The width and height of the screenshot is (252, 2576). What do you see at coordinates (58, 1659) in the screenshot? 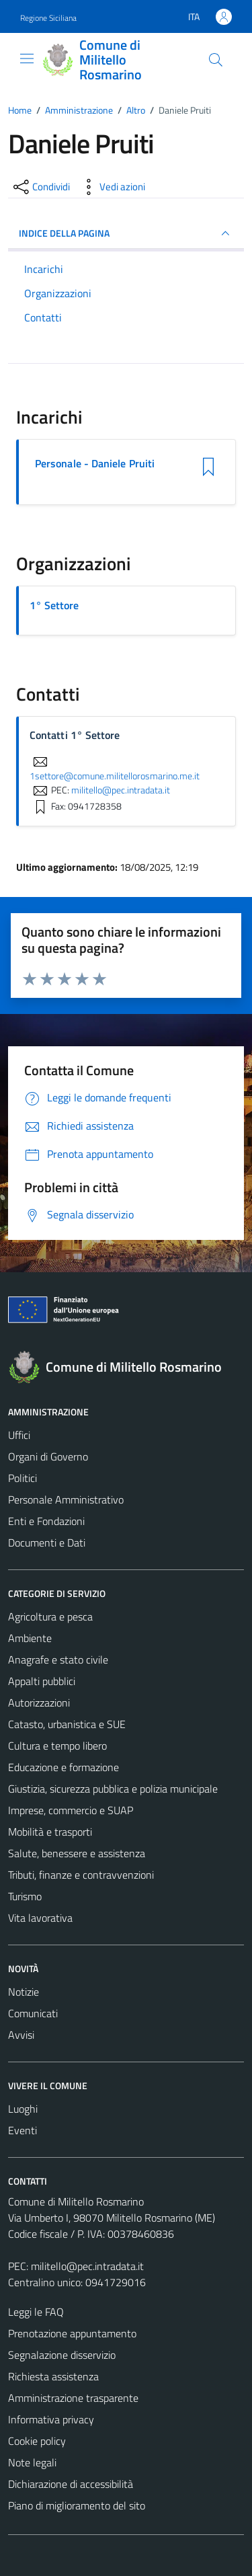
I see `Anagrafe e stato civile` at bounding box center [58, 1659].